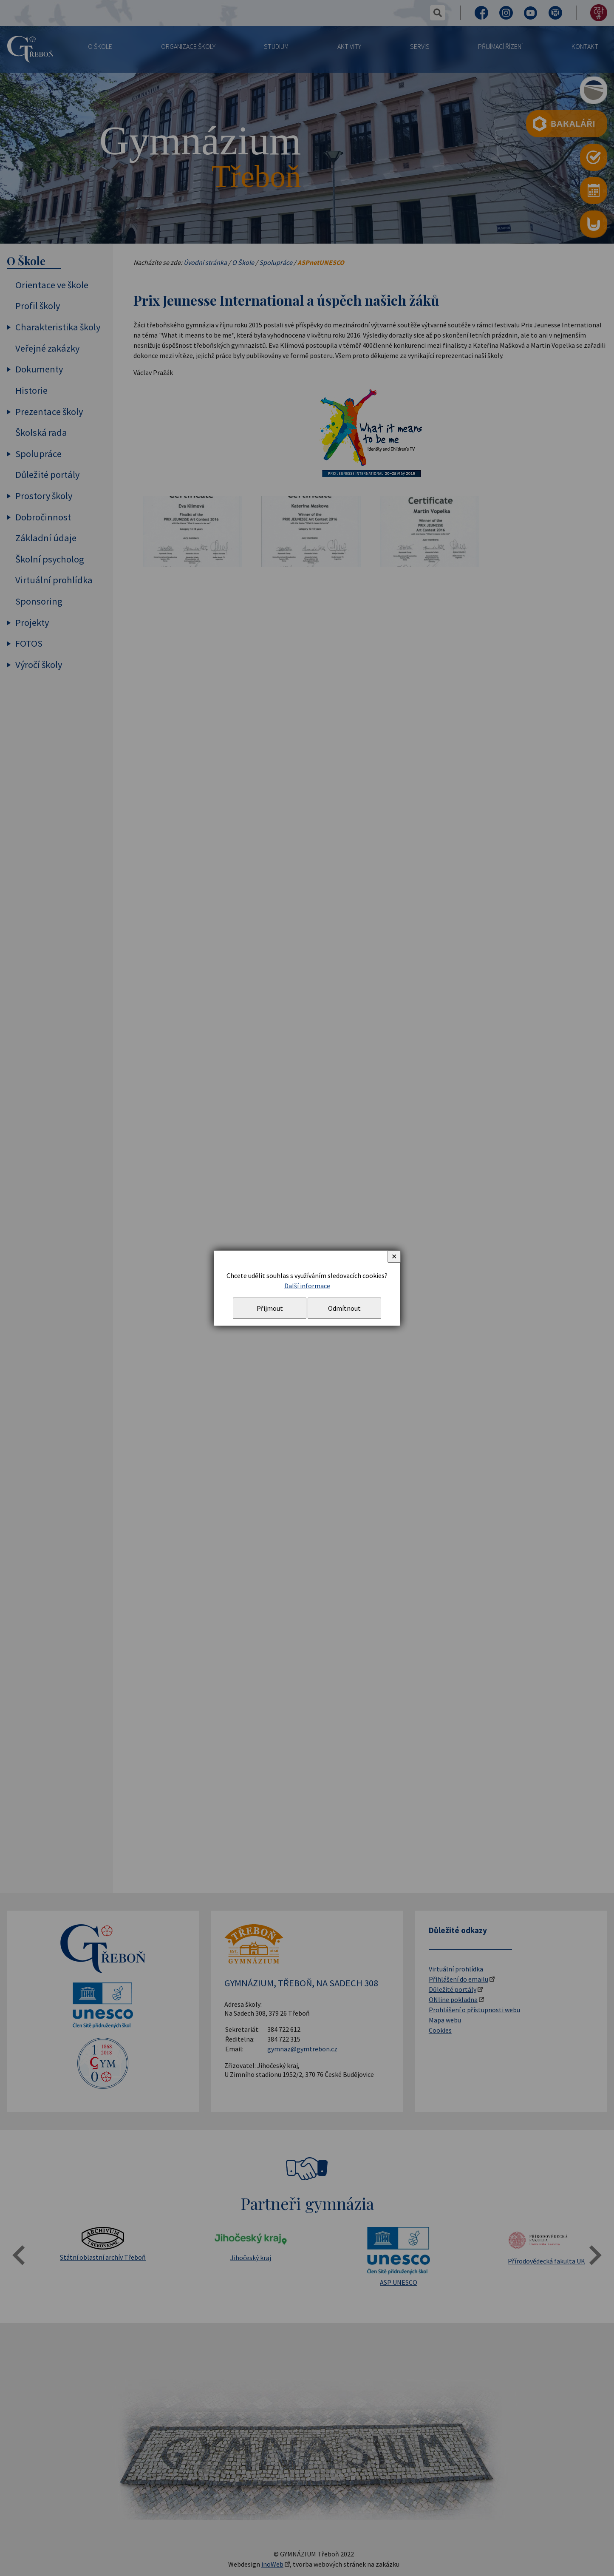 This screenshot has height=2576, width=614. I want to click on Přijmout, so click(270, 1308).